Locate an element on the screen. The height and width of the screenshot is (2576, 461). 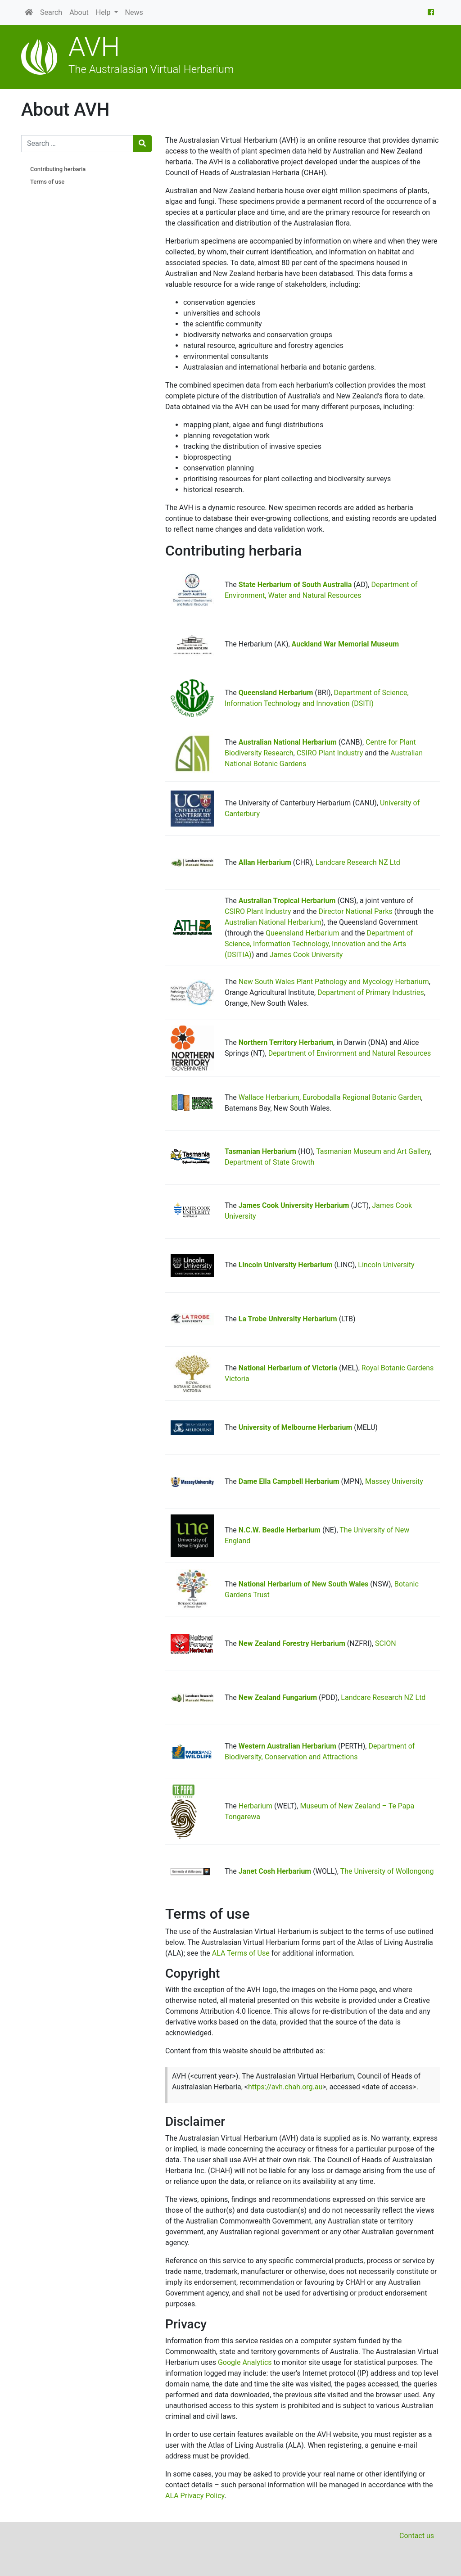
Google Analytics is located at coordinates (245, 2362).